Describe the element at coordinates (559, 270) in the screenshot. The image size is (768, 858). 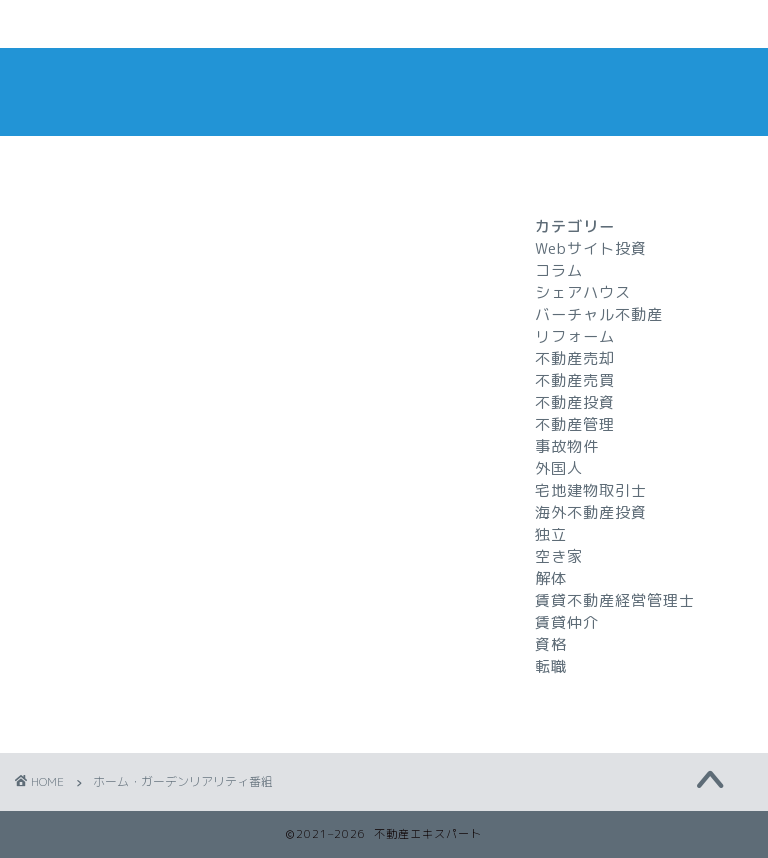
I see `コラム` at that location.